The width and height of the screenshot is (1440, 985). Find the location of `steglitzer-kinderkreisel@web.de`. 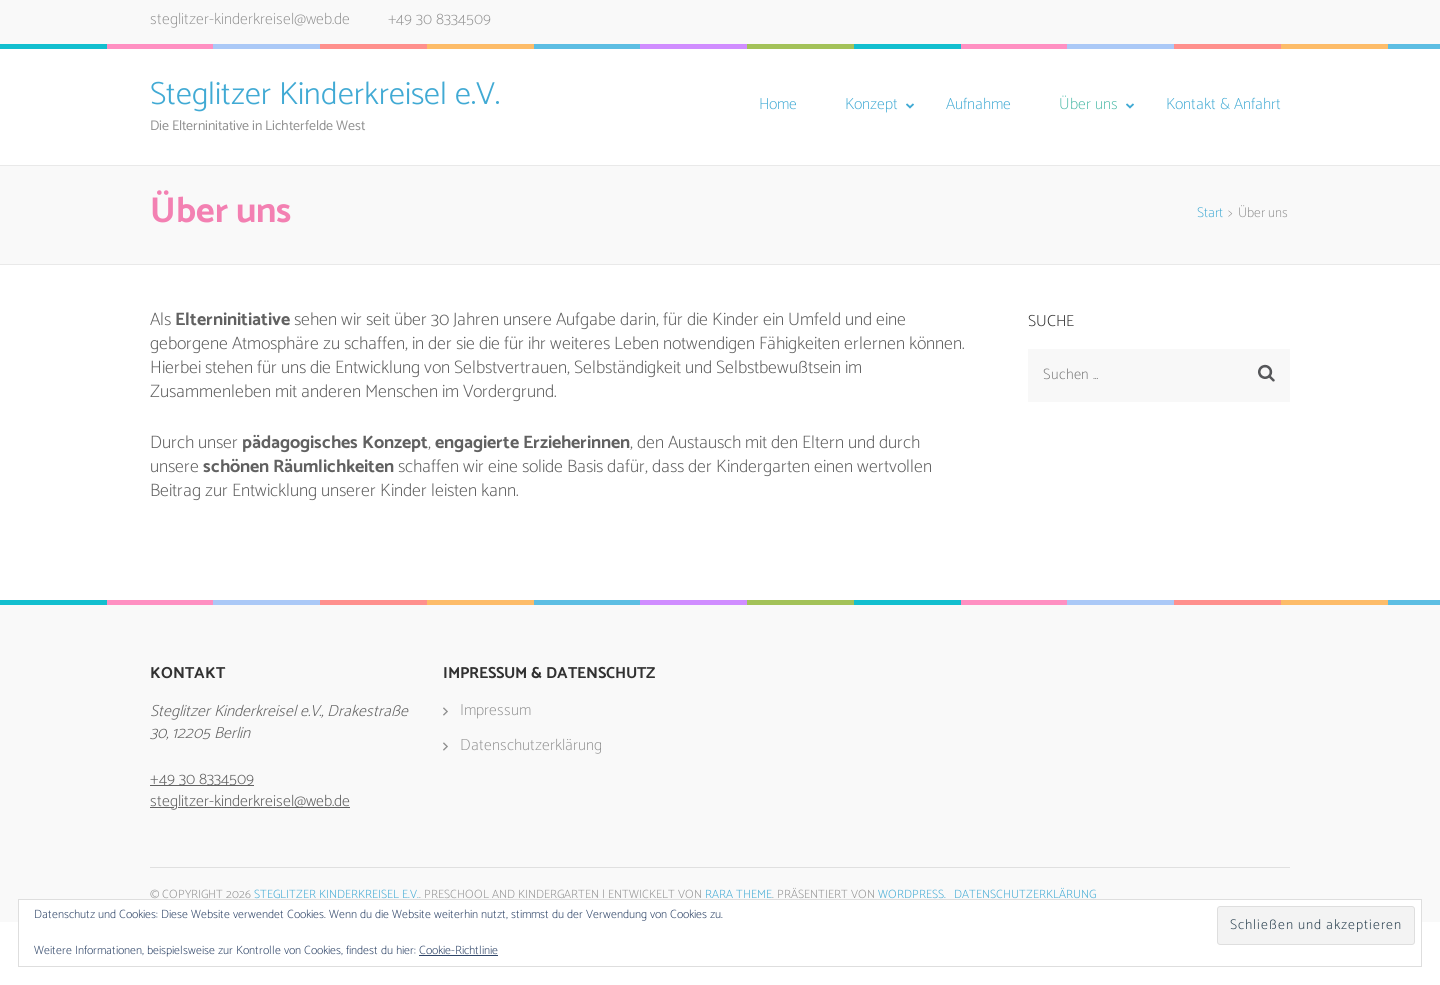

steglitzer-kinderkreisel@web.de is located at coordinates (250, 19).